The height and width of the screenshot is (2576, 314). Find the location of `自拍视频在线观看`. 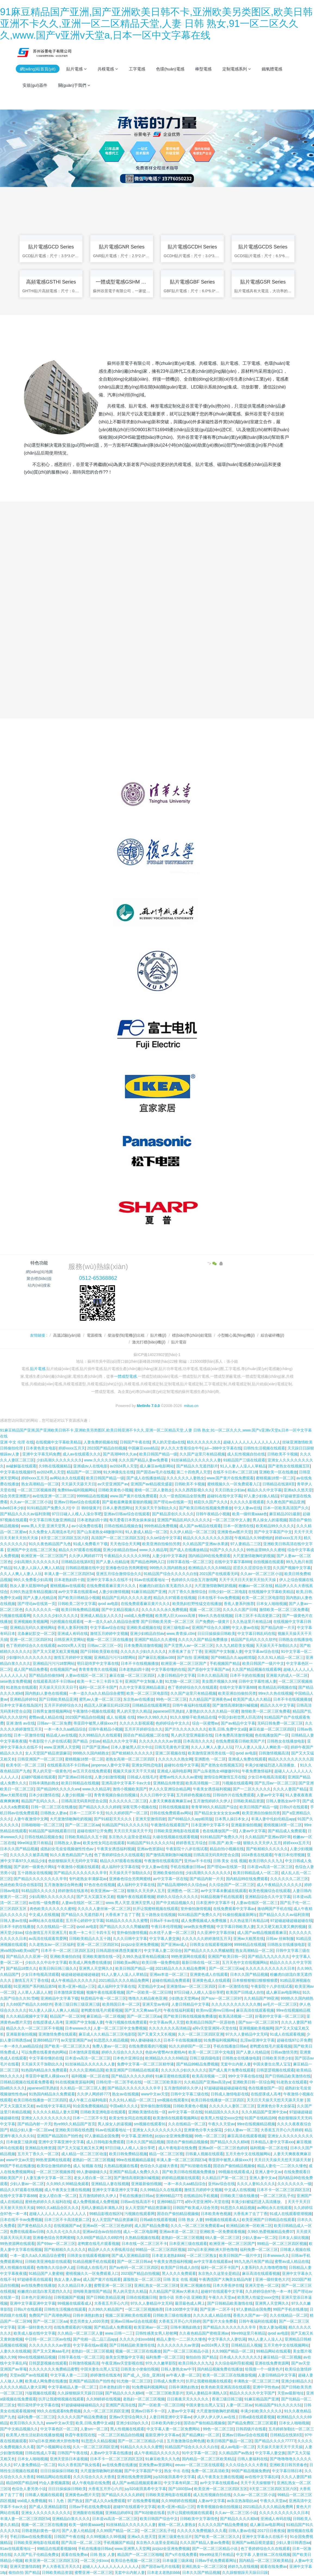

自拍视频在线观看 is located at coordinates (268, 1562).